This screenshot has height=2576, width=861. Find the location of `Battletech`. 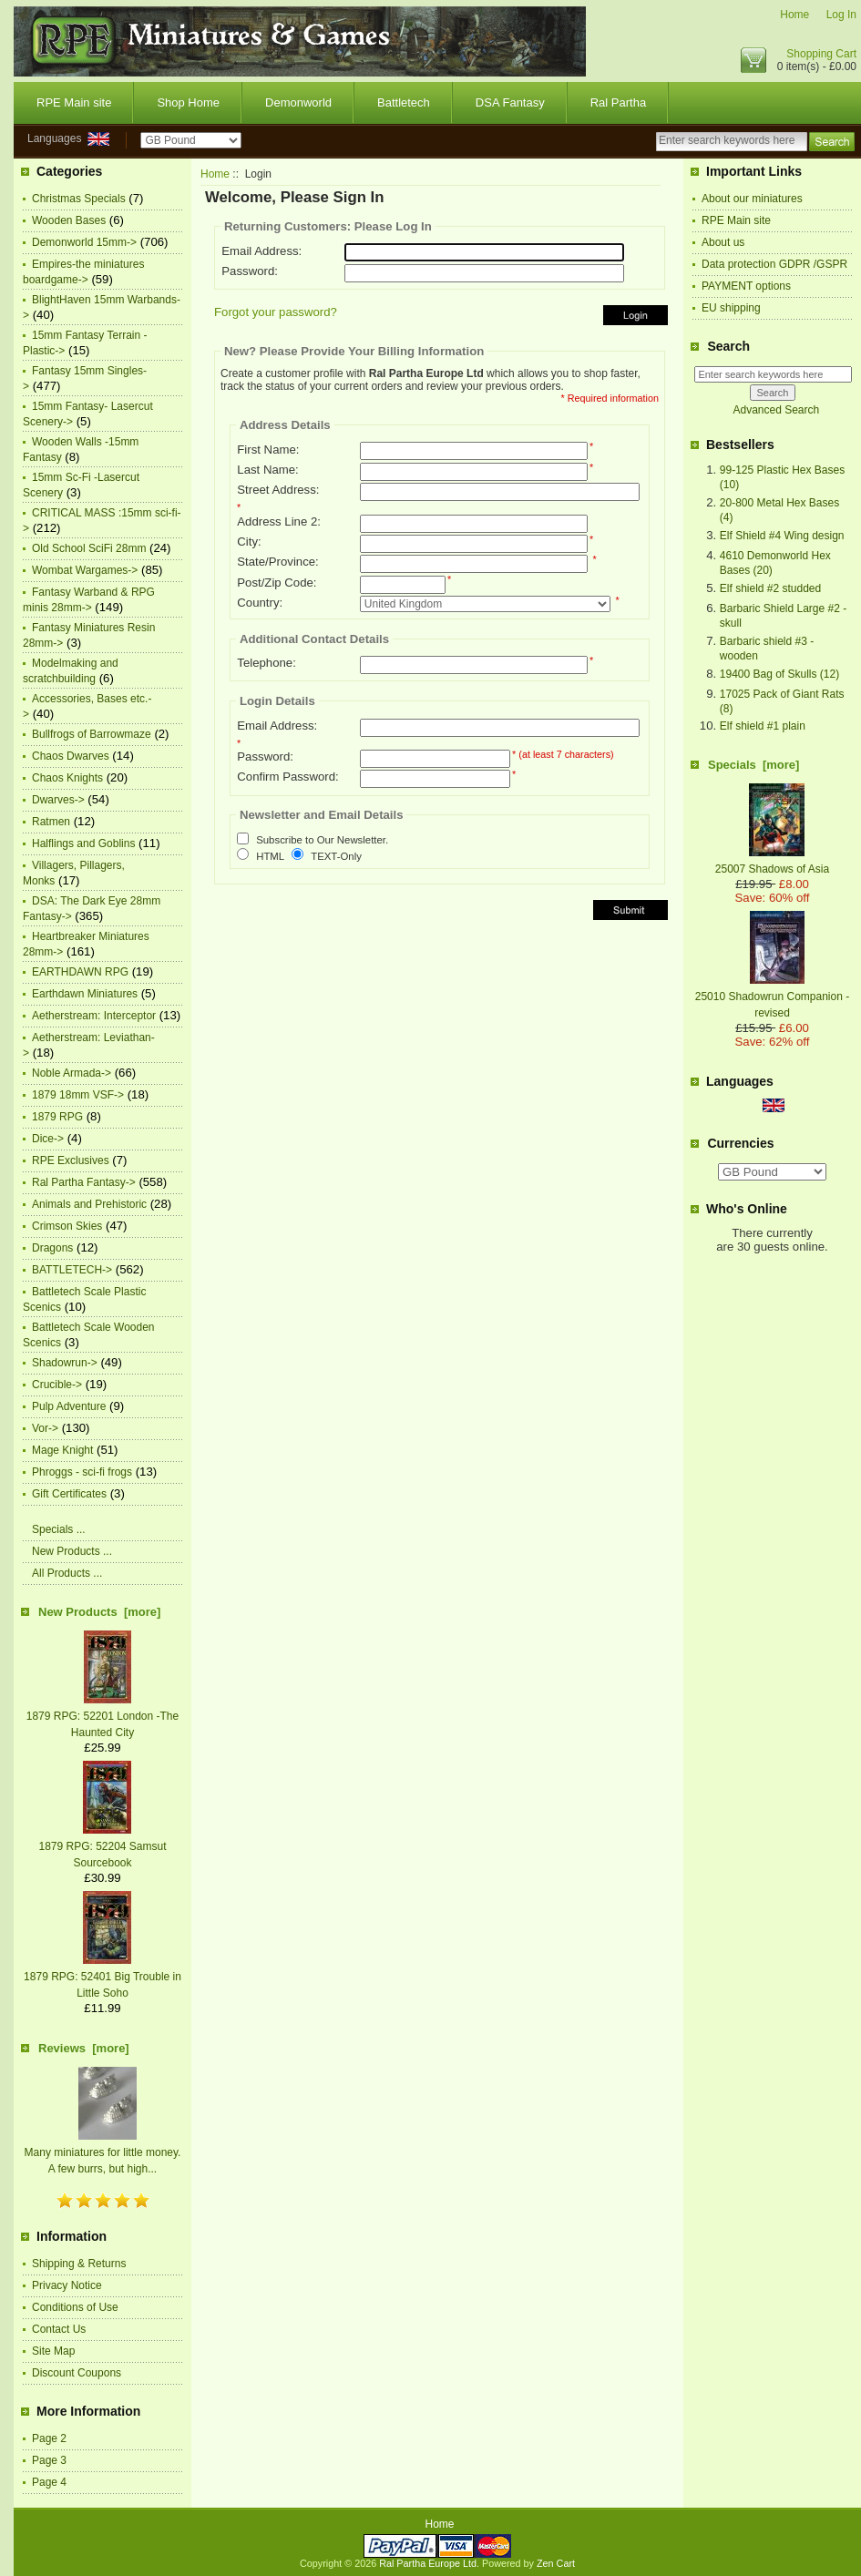

Battletech is located at coordinates (403, 102).